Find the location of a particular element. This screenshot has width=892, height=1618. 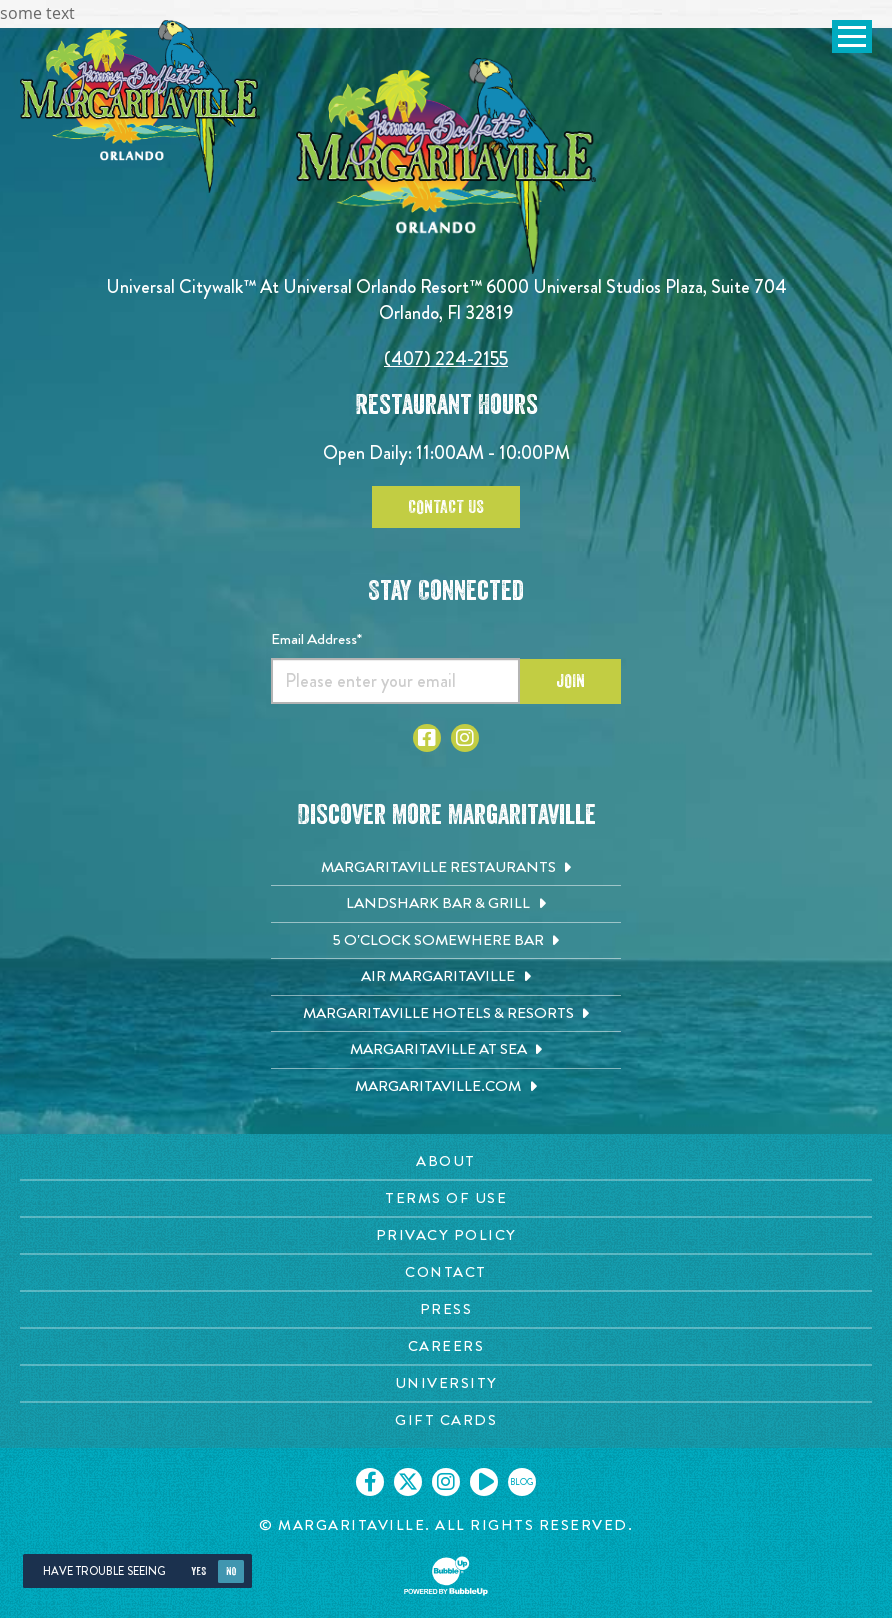

Yes [Yes, turn high contrast mode on] is located at coordinates (198, 1571).